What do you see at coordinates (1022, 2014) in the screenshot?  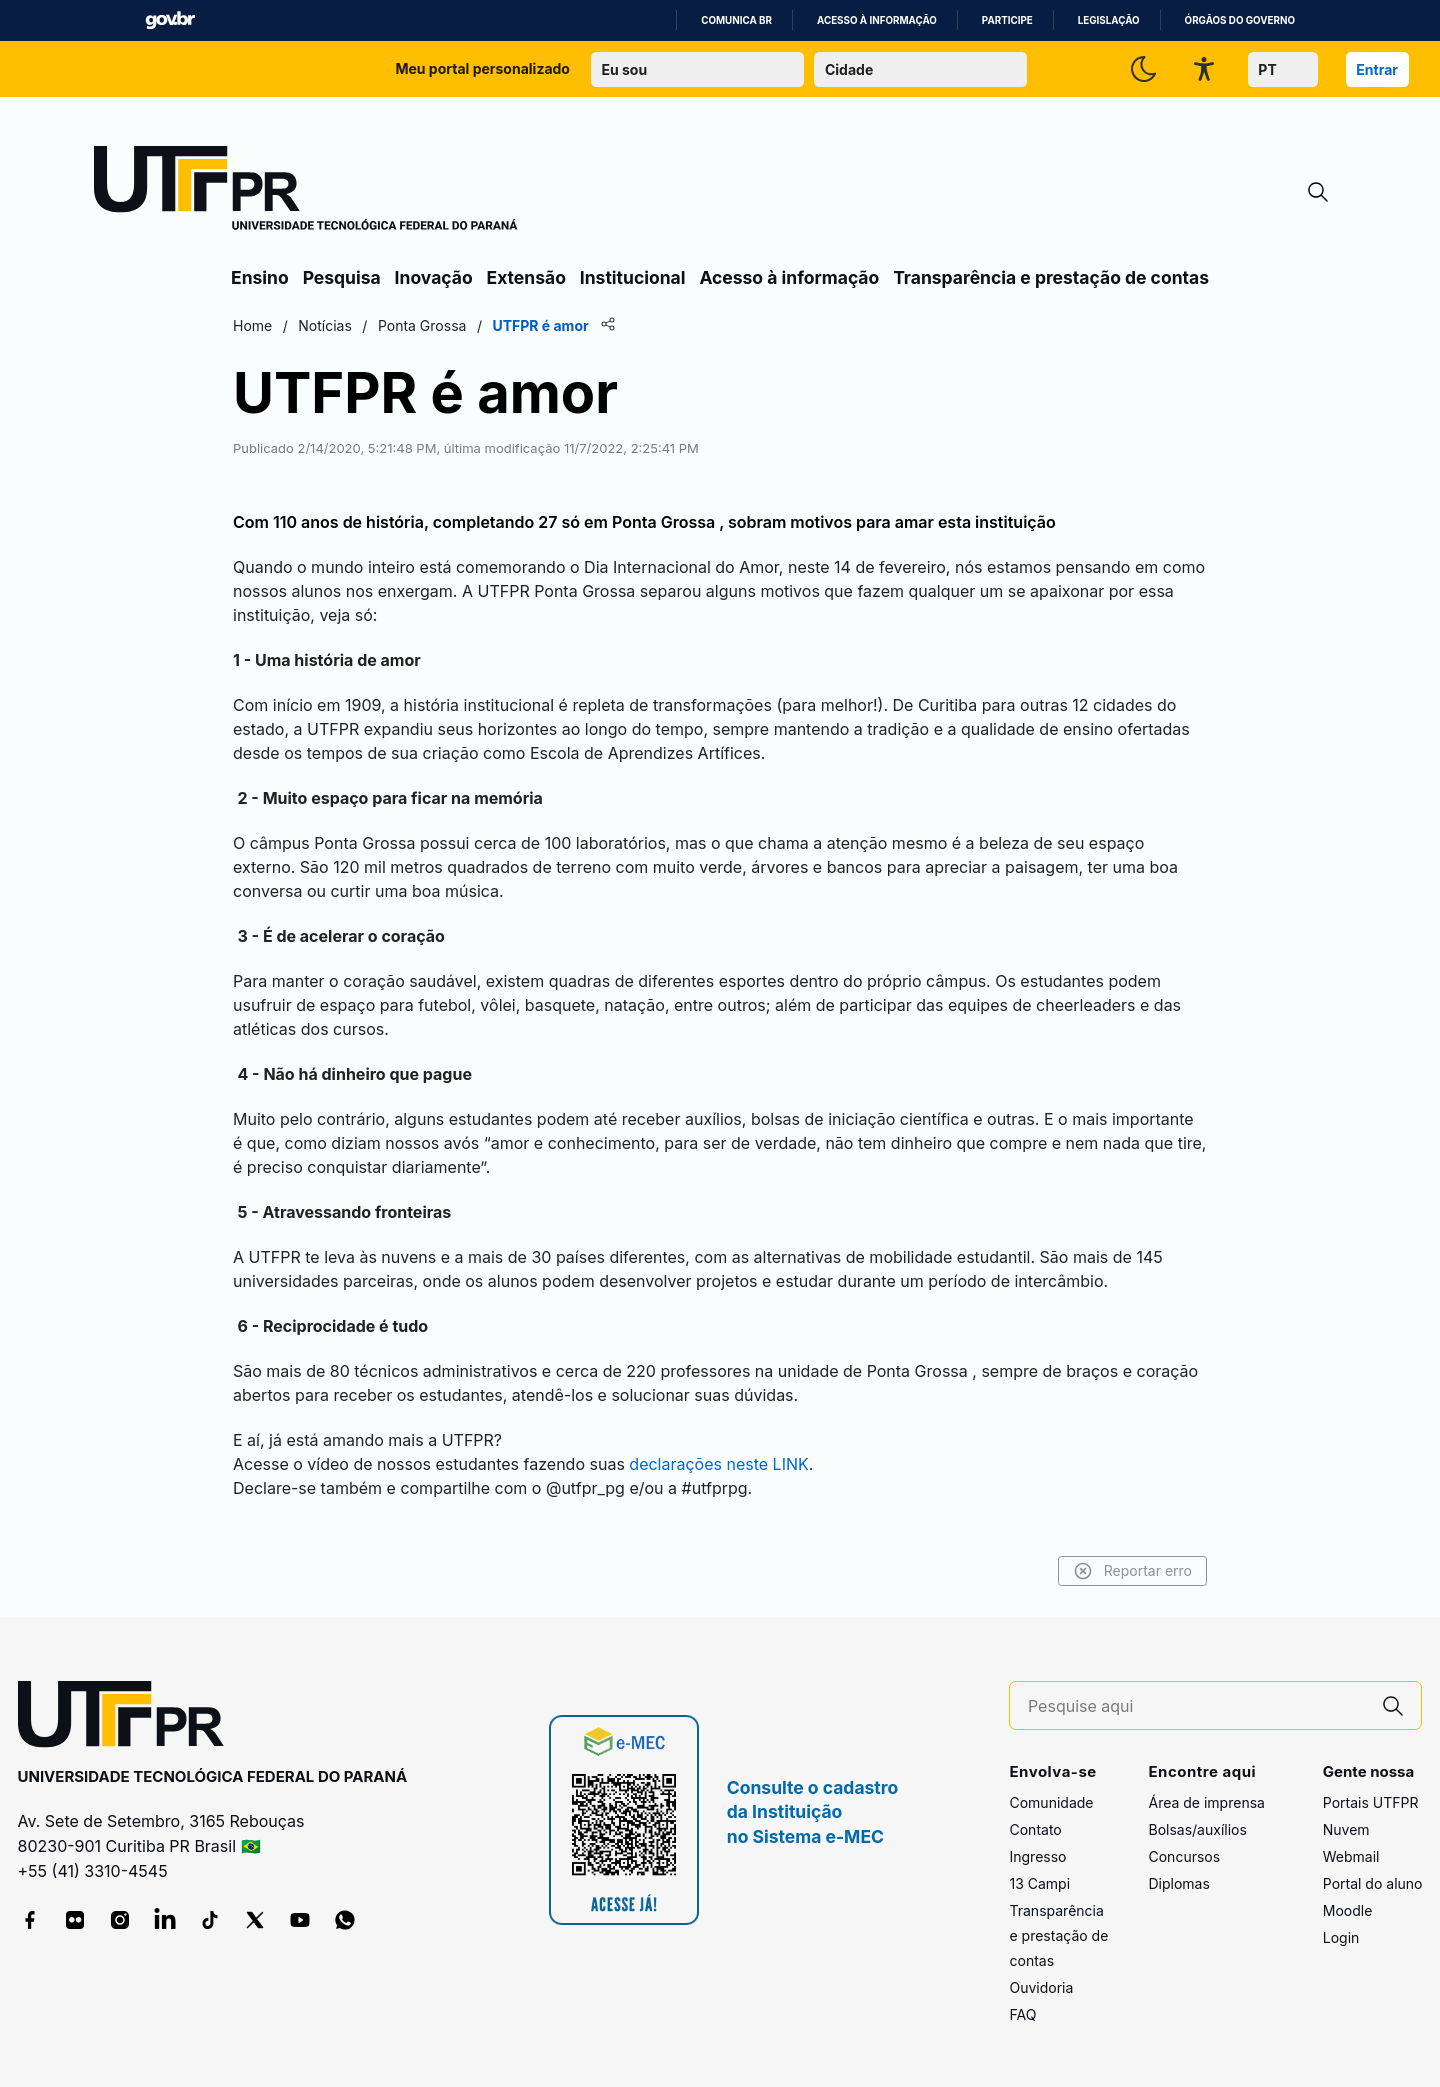 I see `FAQ` at bounding box center [1022, 2014].